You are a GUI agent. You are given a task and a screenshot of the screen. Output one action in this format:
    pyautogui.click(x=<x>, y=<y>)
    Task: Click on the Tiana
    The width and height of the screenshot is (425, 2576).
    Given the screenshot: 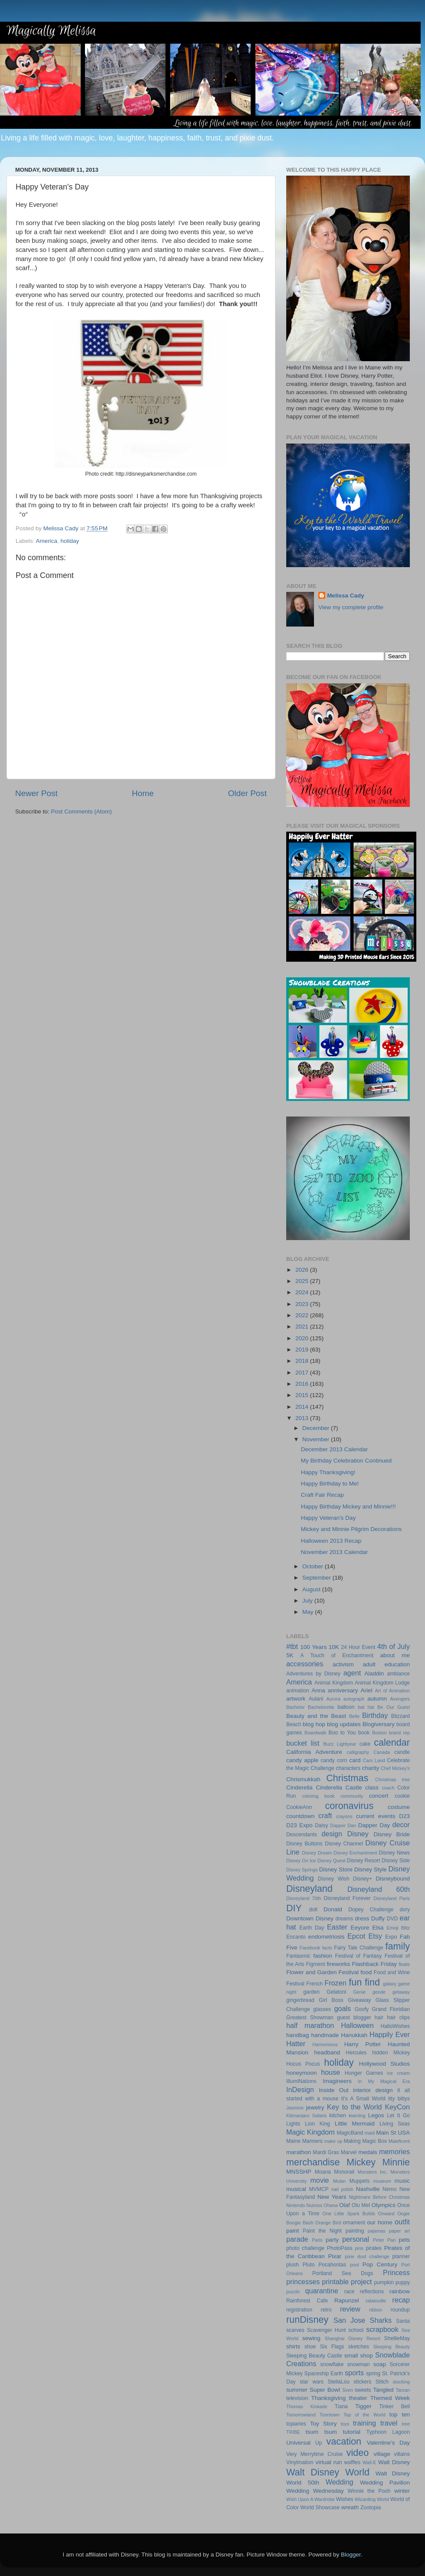 What is the action you would take?
    pyautogui.click(x=341, y=2406)
    